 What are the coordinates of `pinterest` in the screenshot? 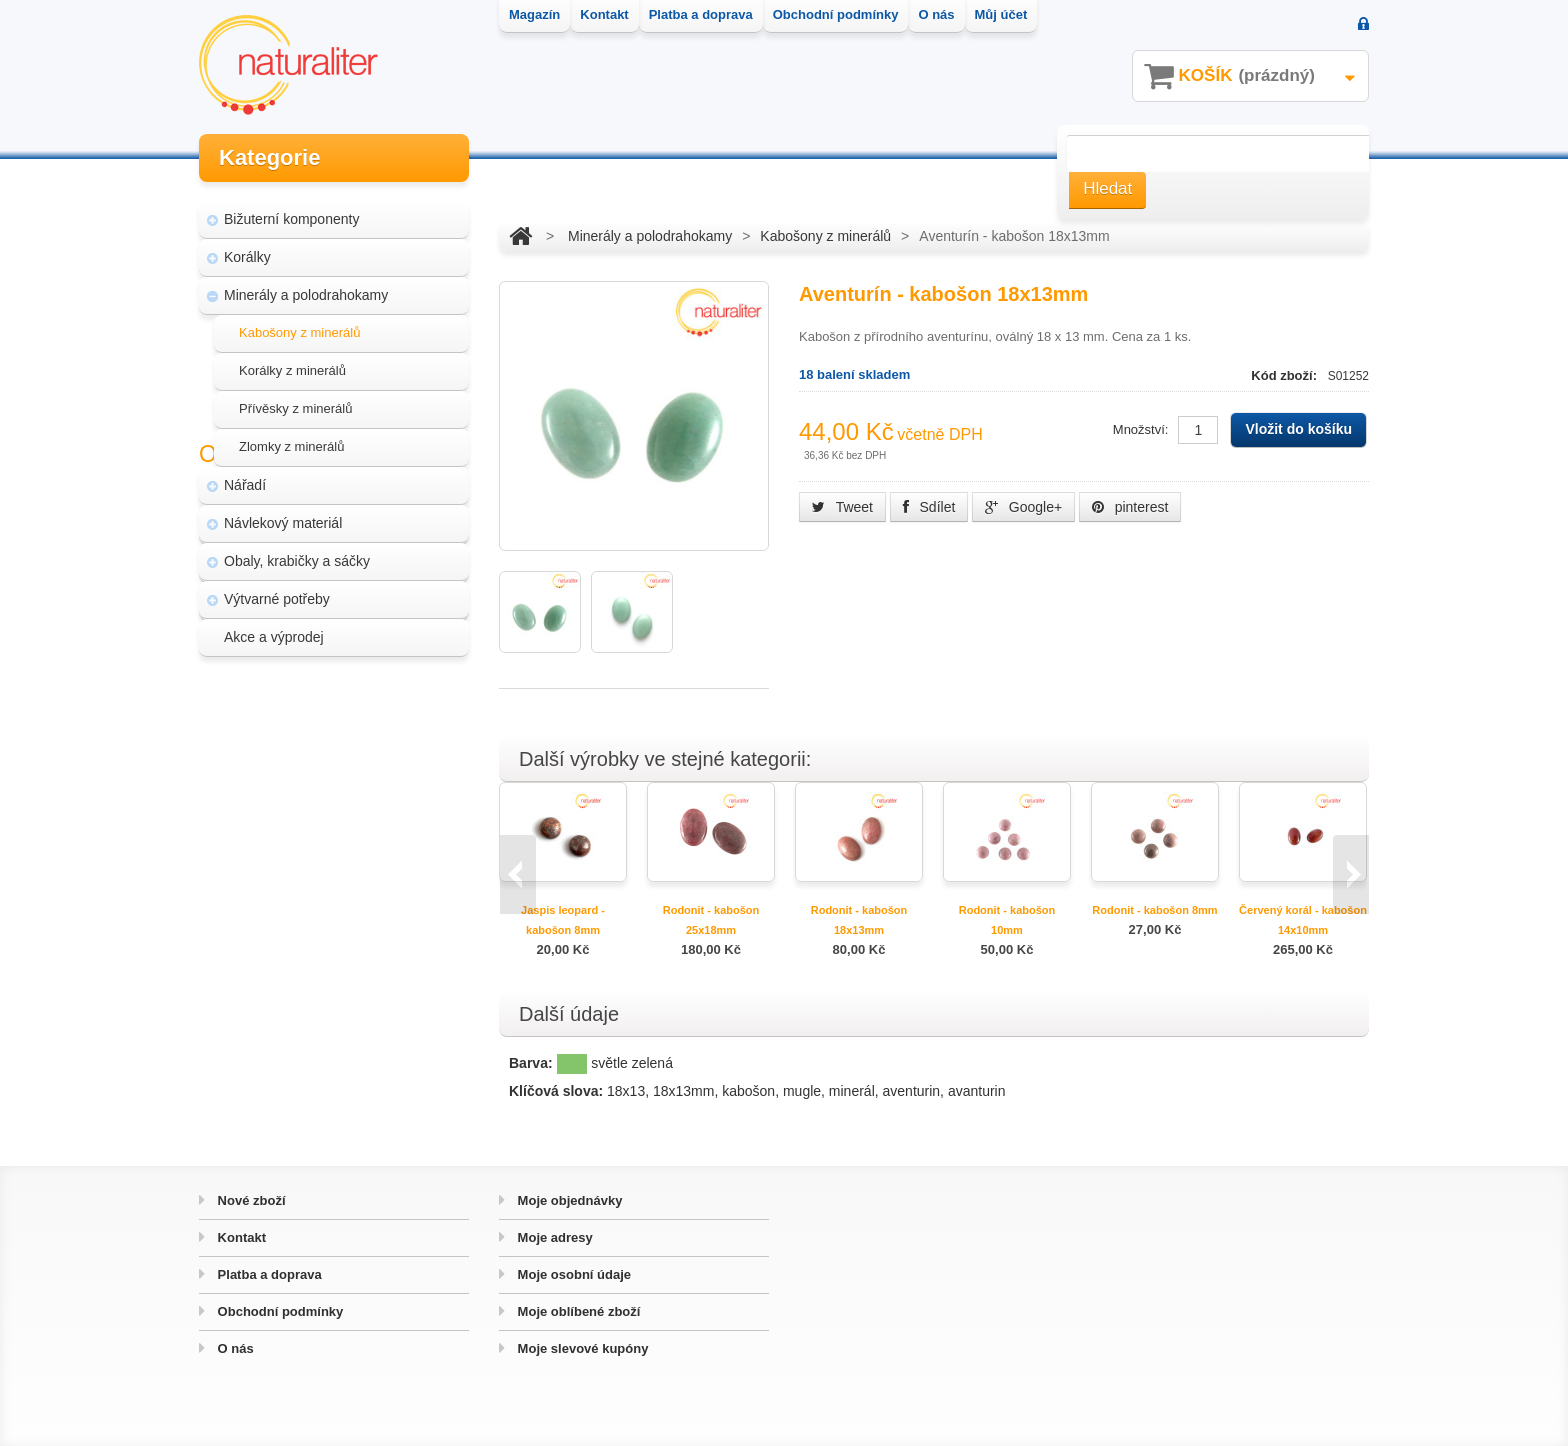 It's located at (1130, 507).